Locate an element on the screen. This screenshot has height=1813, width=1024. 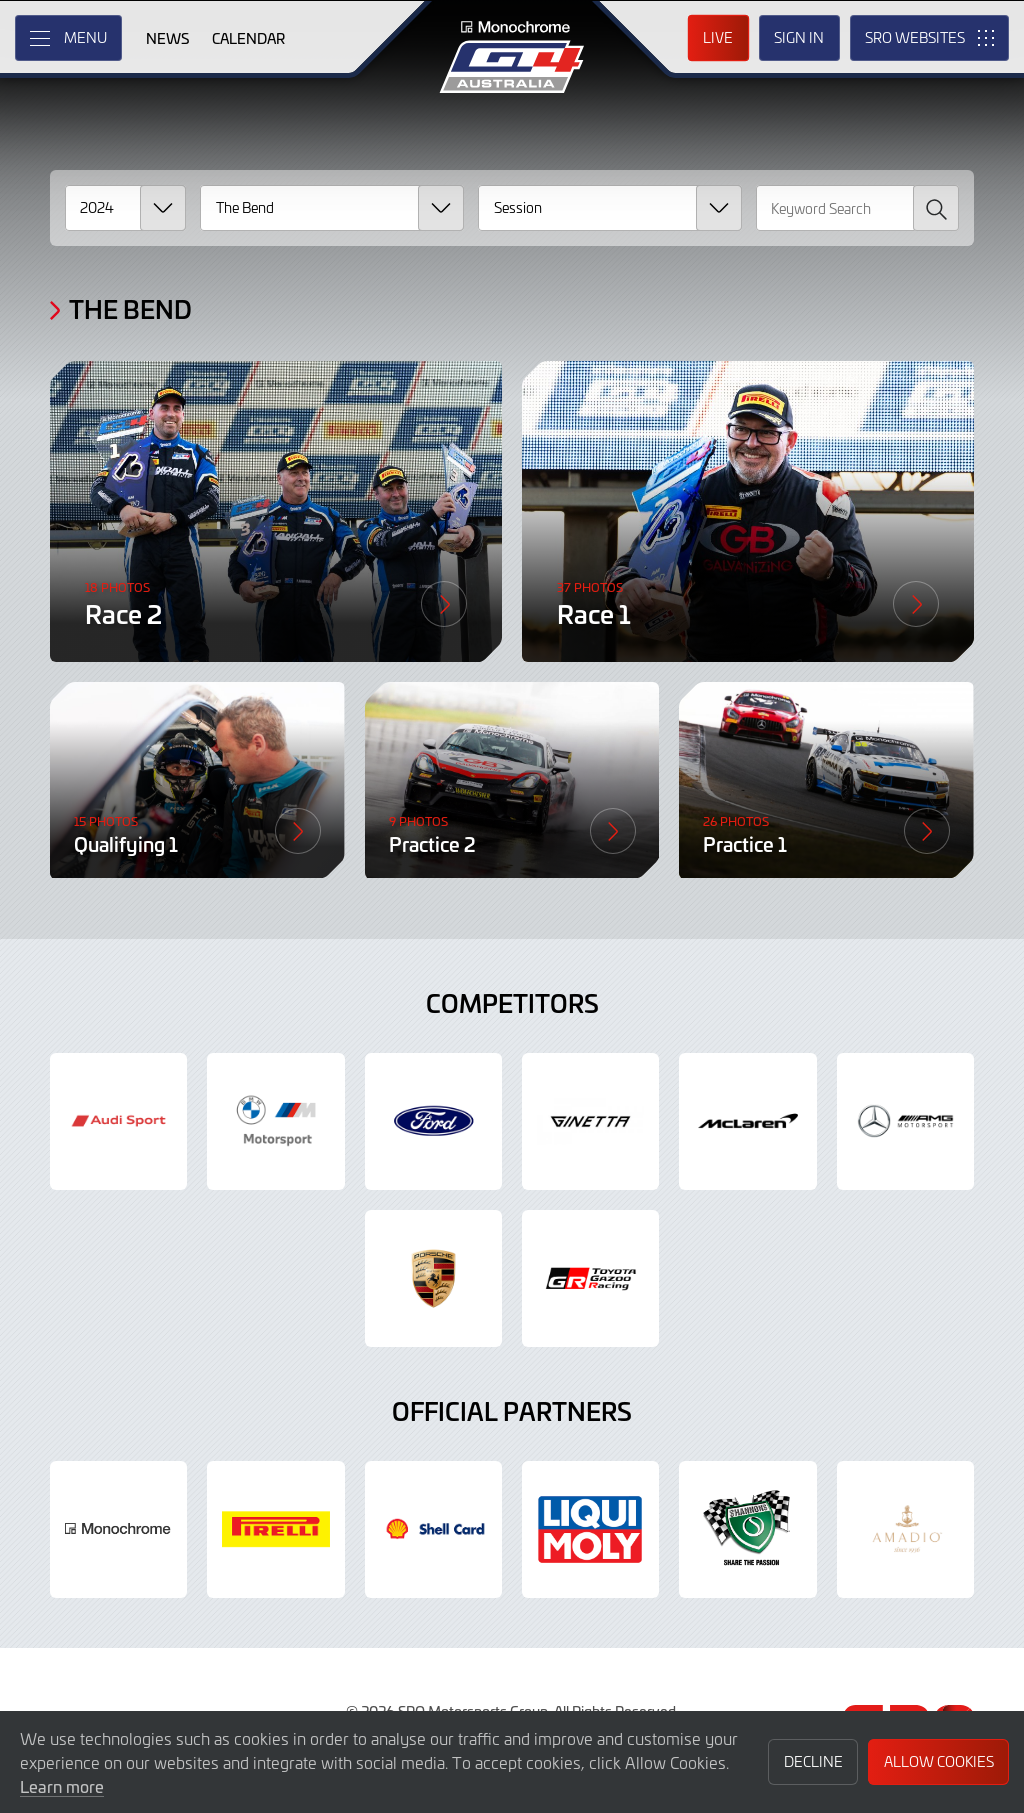
Decline [button] is located at coordinates (813, 1761).